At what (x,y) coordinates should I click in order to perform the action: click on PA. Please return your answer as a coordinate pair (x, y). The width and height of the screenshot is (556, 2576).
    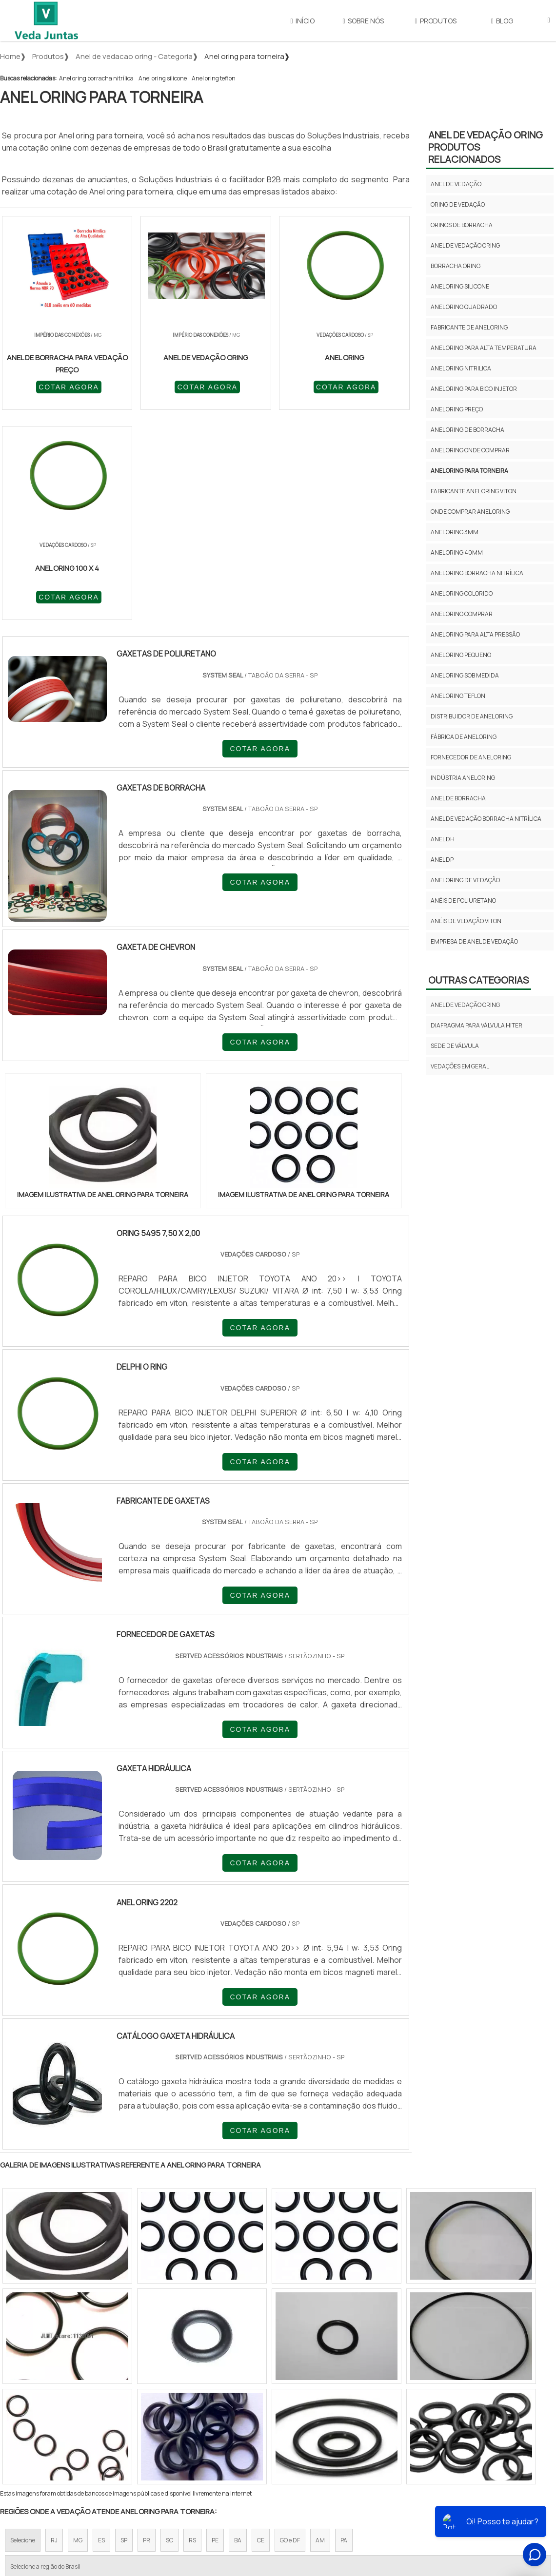
    Looking at the image, I should click on (343, 2330).